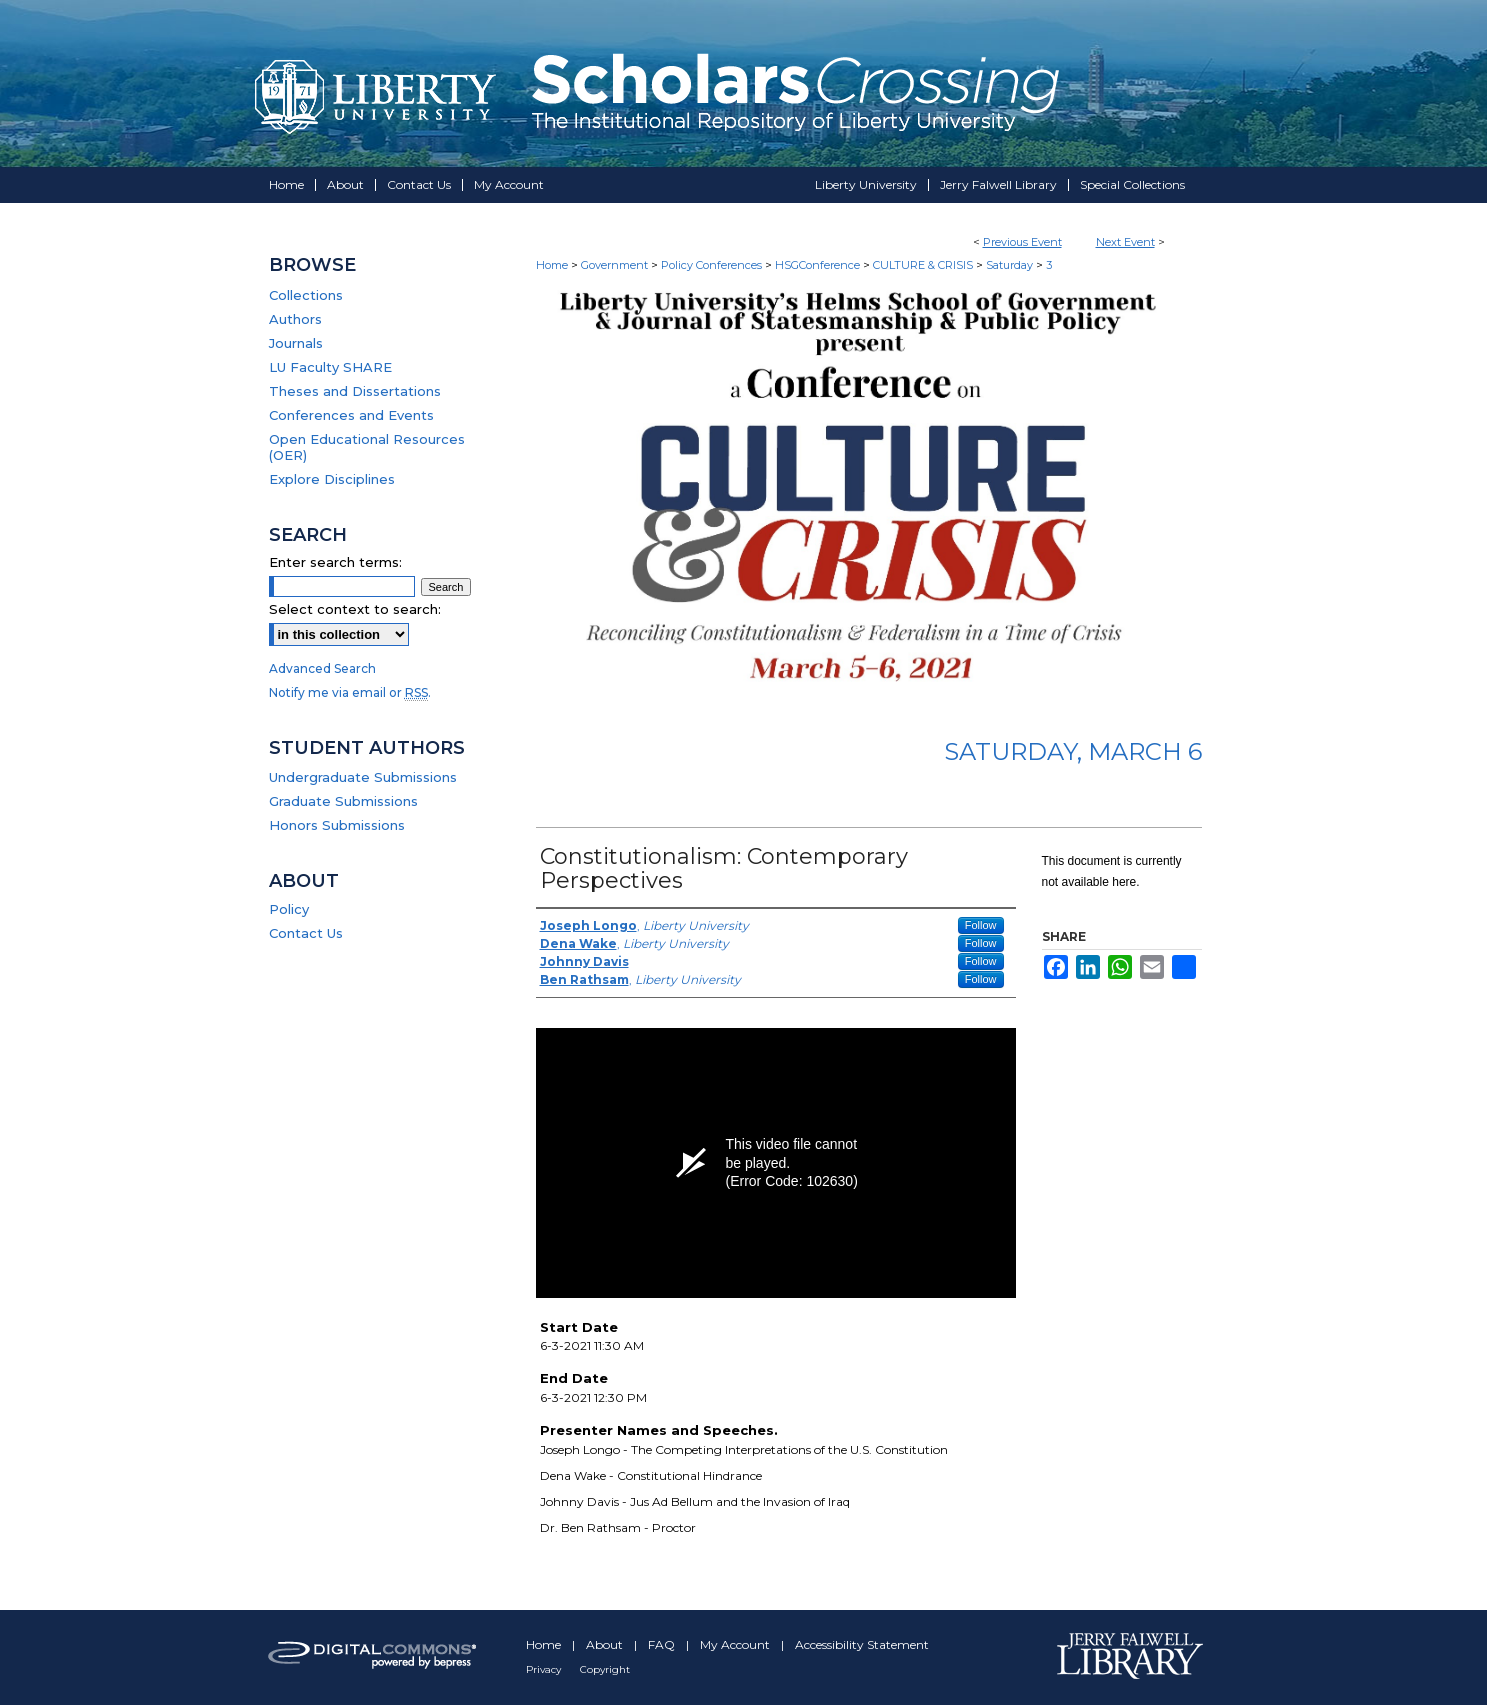 Image resolution: width=1487 pixels, height=1705 pixels. Describe the element at coordinates (350, 692) in the screenshot. I see `Notify me via email or .` at that location.